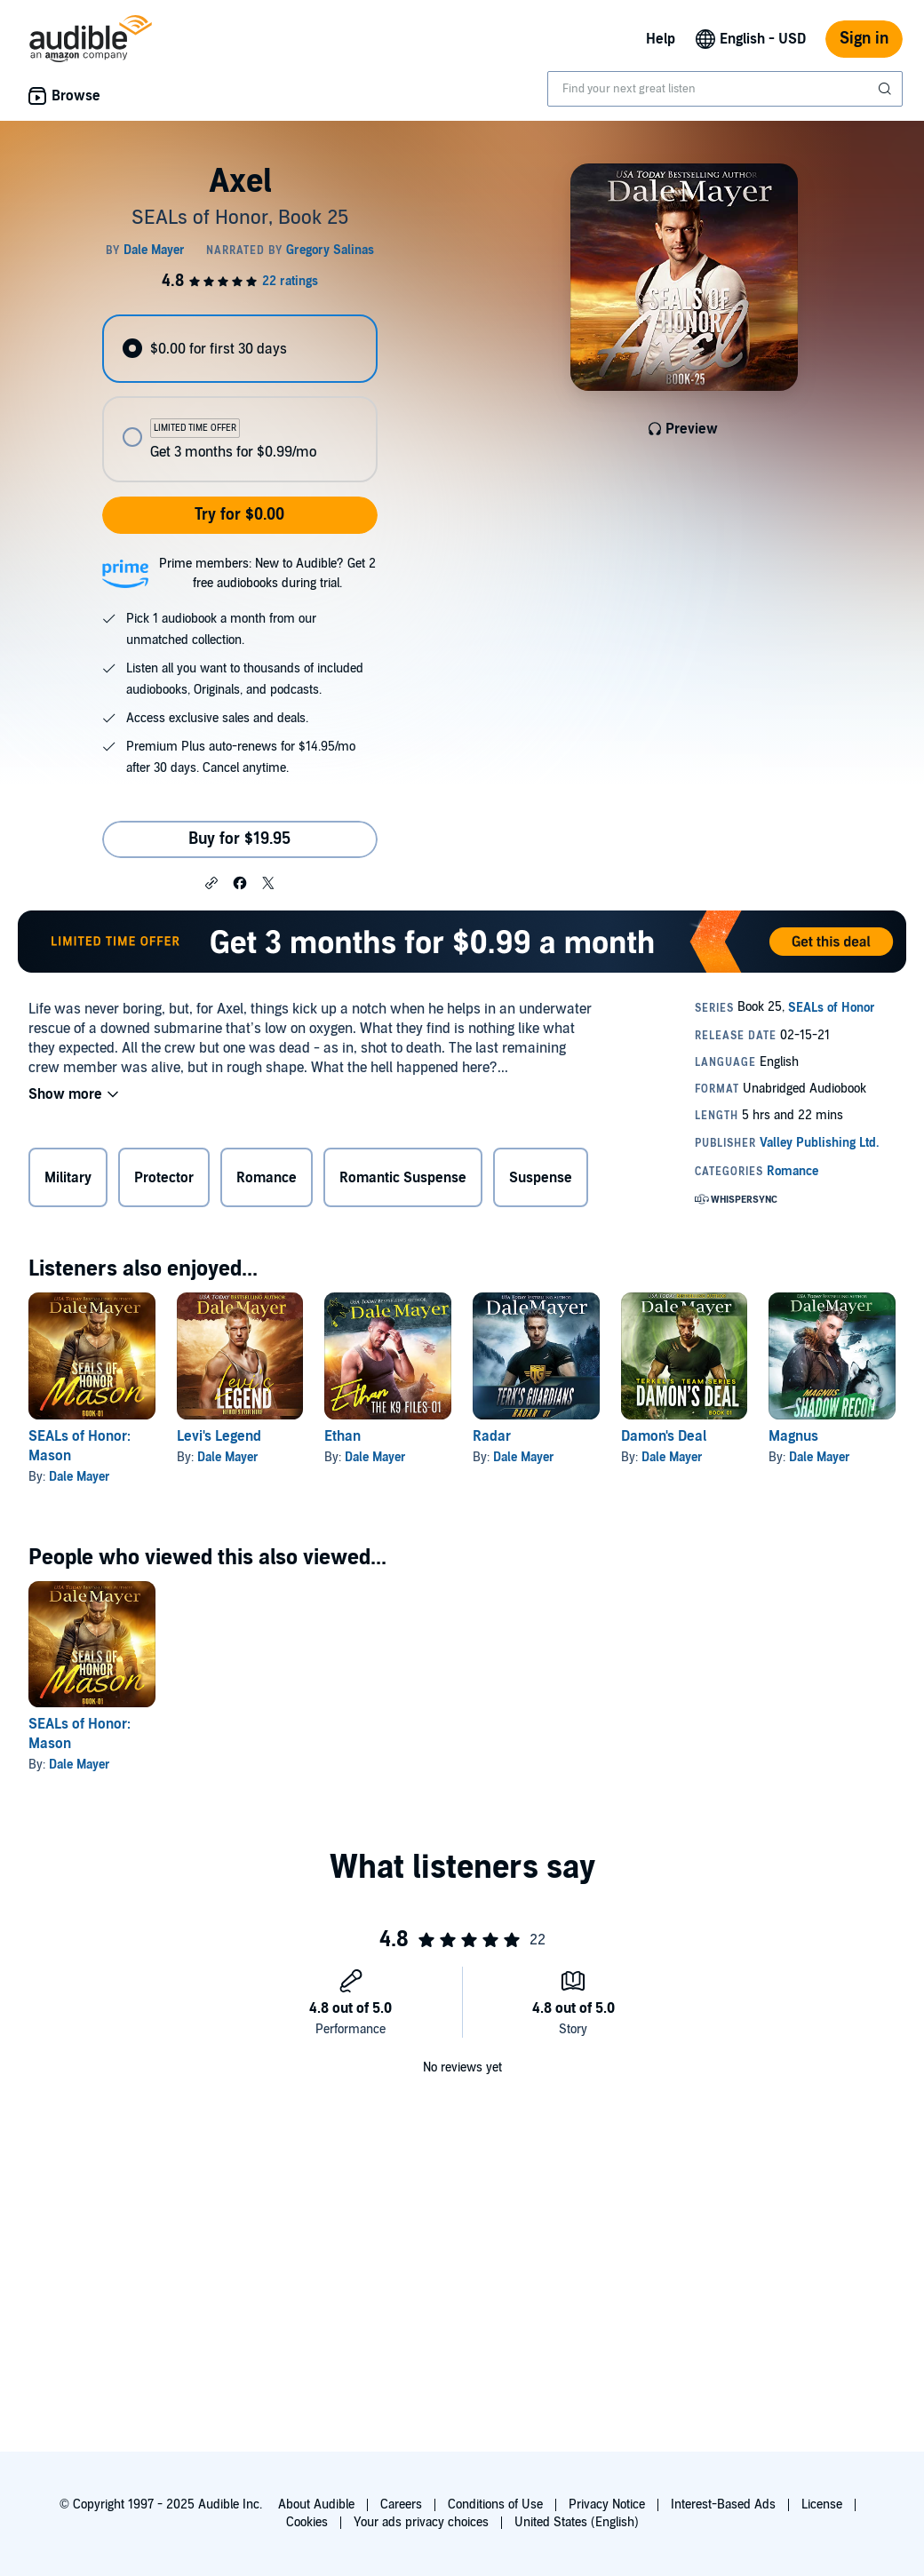 Image resolution: width=924 pixels, height=2576 pixels. What do you see at coordinates (663, 1436) in the screenshot?
I see `Damon's Deal` at bounding box center [663, 1436].